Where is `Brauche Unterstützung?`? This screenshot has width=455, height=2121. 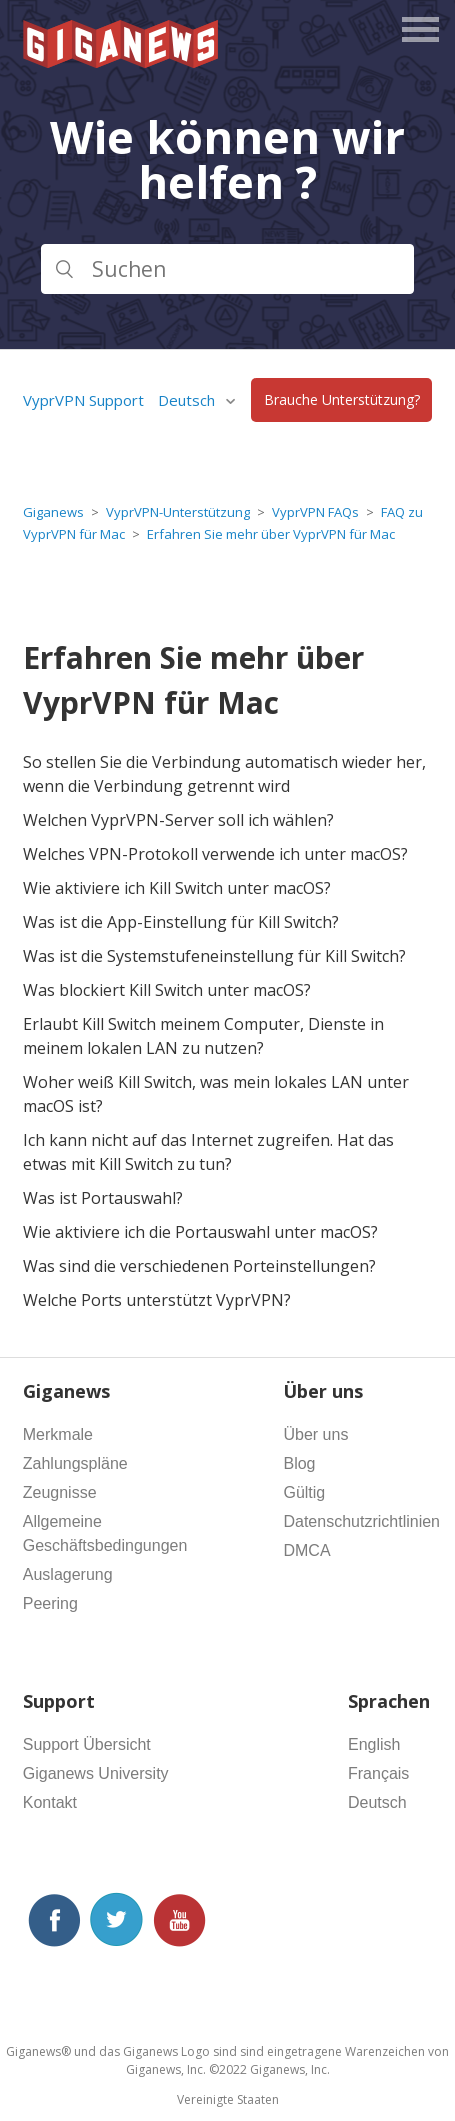
Brauche Unterstützung? is located at coordinates (342, 400).